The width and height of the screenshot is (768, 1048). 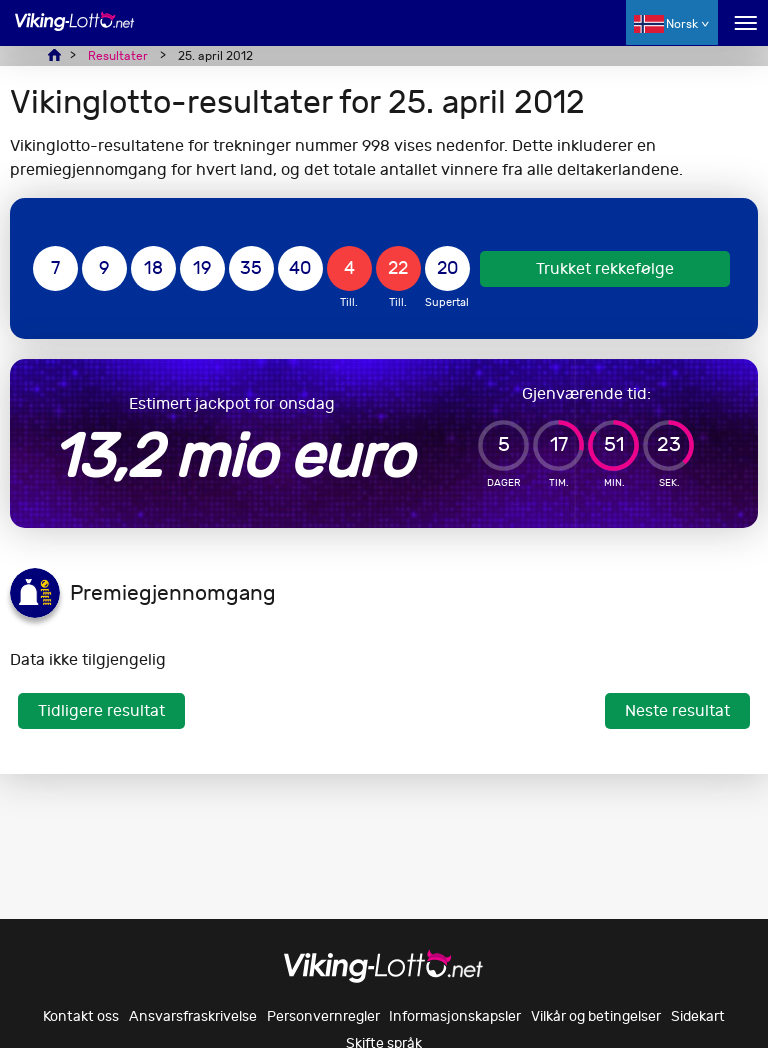 What do you see at coordinates (323, 1016) in the screenshot?
I see `Personvernregler` at bounding box center [323, 1016].